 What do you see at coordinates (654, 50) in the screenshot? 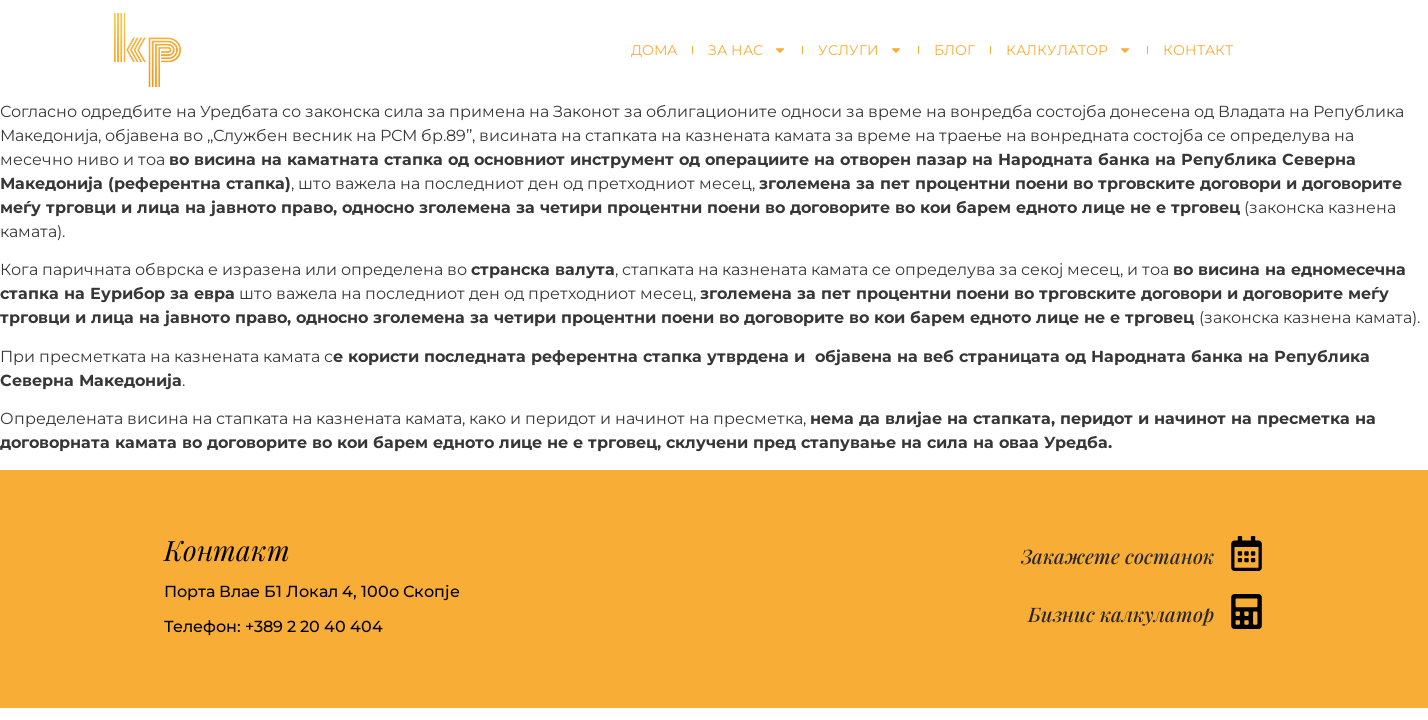
I see `Дома` at bounding box center [654, 50].